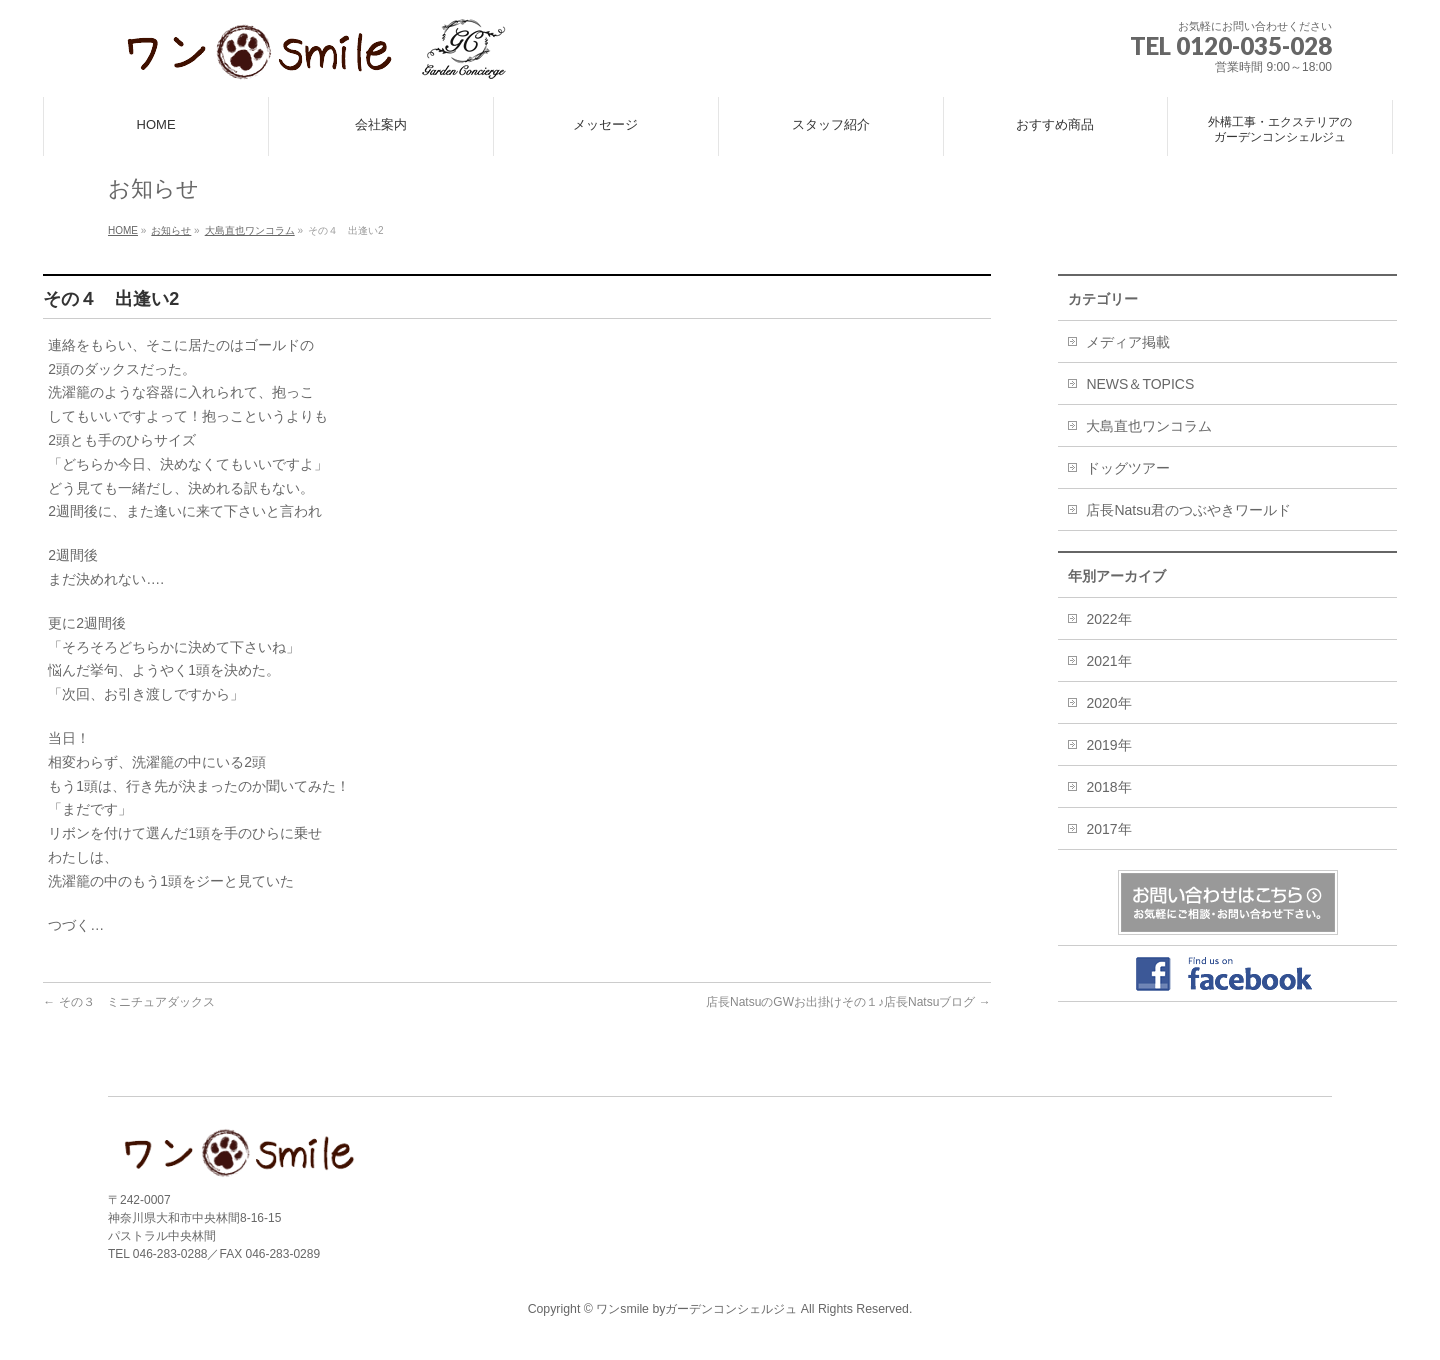 This screenshot has height=1360, width=1440. I want to click on ドッグツアー, so click(1128, 468).